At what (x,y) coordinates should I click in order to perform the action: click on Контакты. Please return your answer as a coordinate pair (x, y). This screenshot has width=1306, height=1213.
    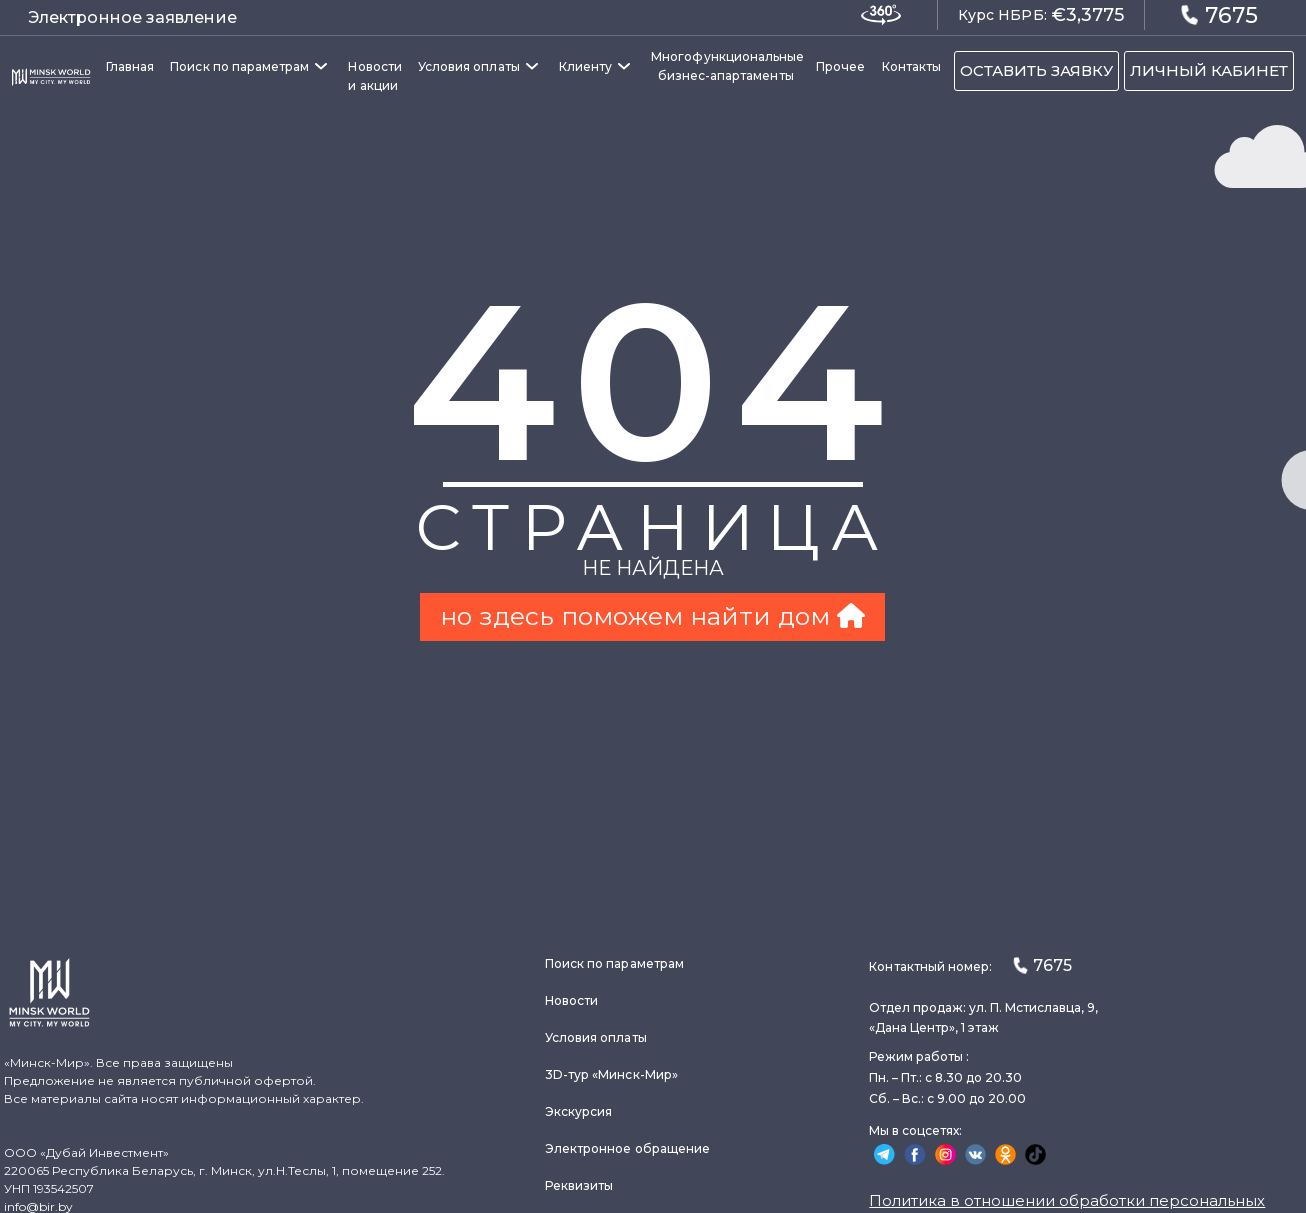
    Looking at the image, I should click on (911, 66).